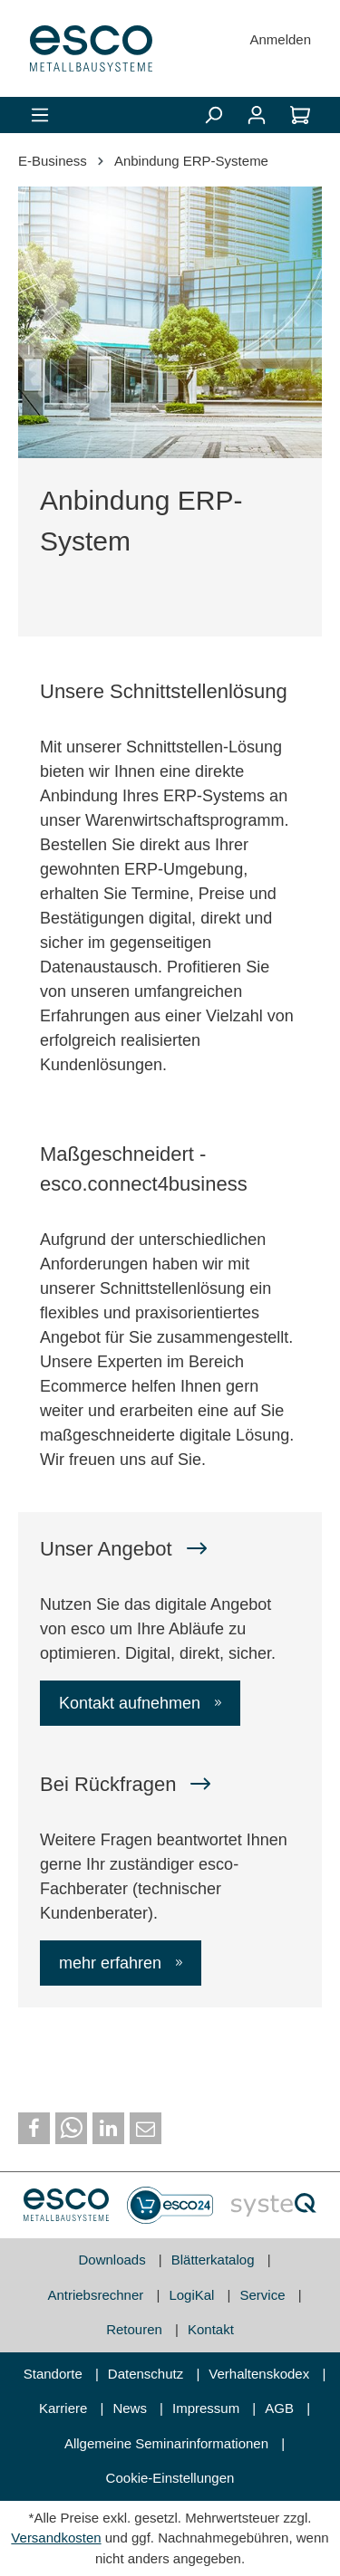 The width and height of the screenshot is (340, 2576). Describe the element at coordinates (211, 2329) in the screenshot. I see `Kontakt` at that location.